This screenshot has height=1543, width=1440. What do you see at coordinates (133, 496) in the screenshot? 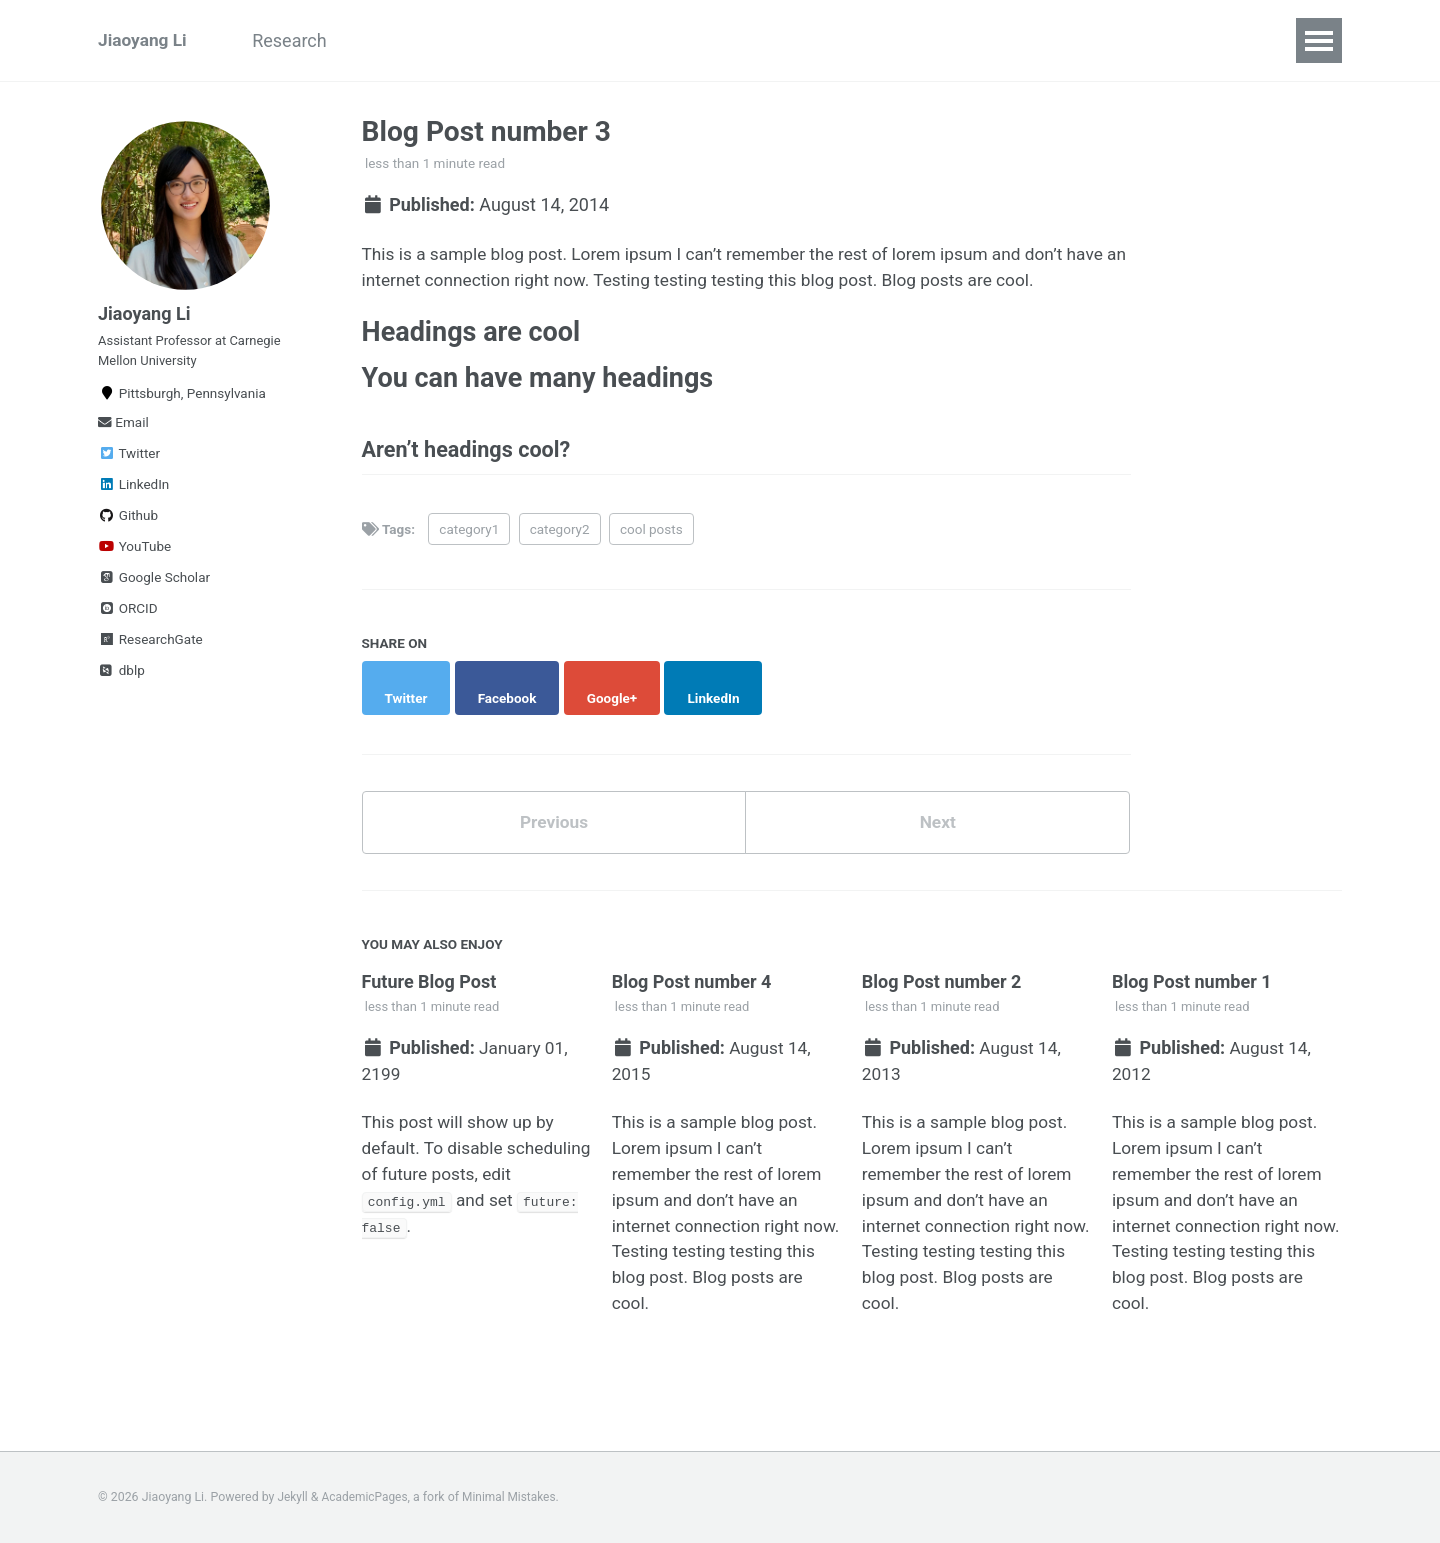
I see `LinkedIn` at bounding box center [133, 496].